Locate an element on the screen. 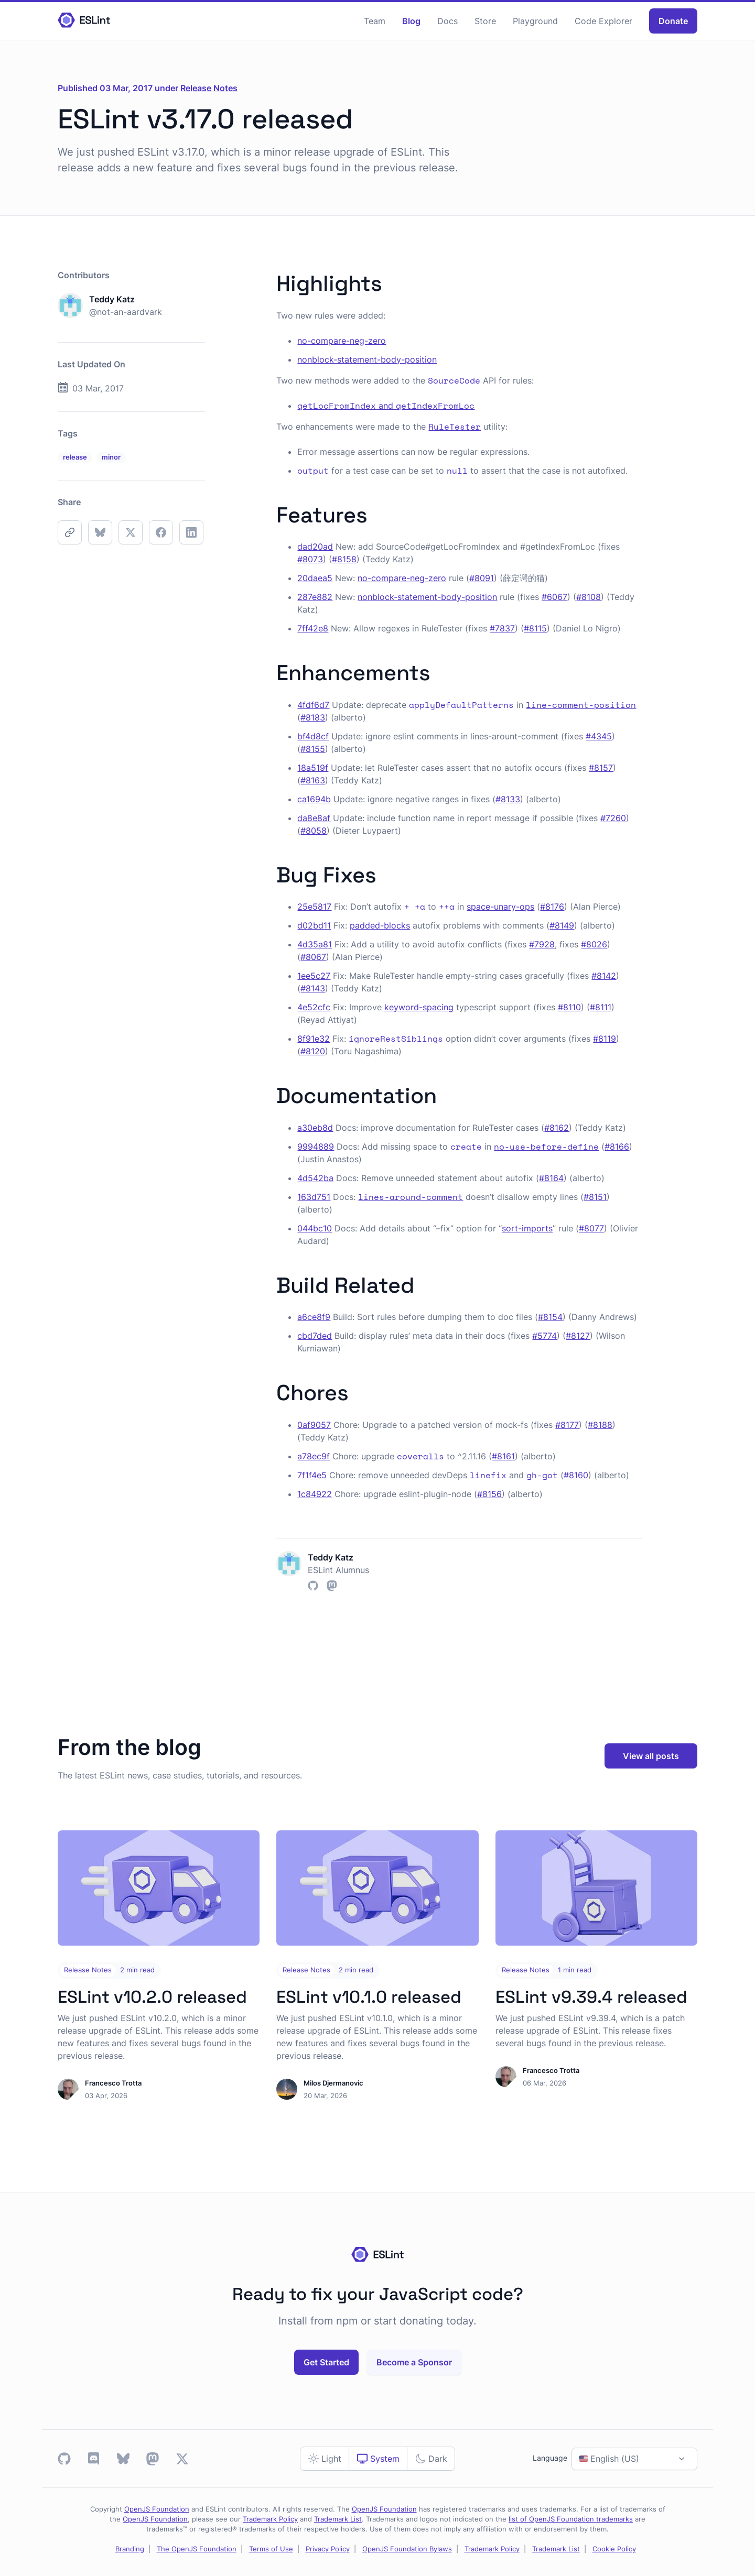 This screenshot has height=2576, width=755. @not-an-aardvark is located at coordinates (125, 312).